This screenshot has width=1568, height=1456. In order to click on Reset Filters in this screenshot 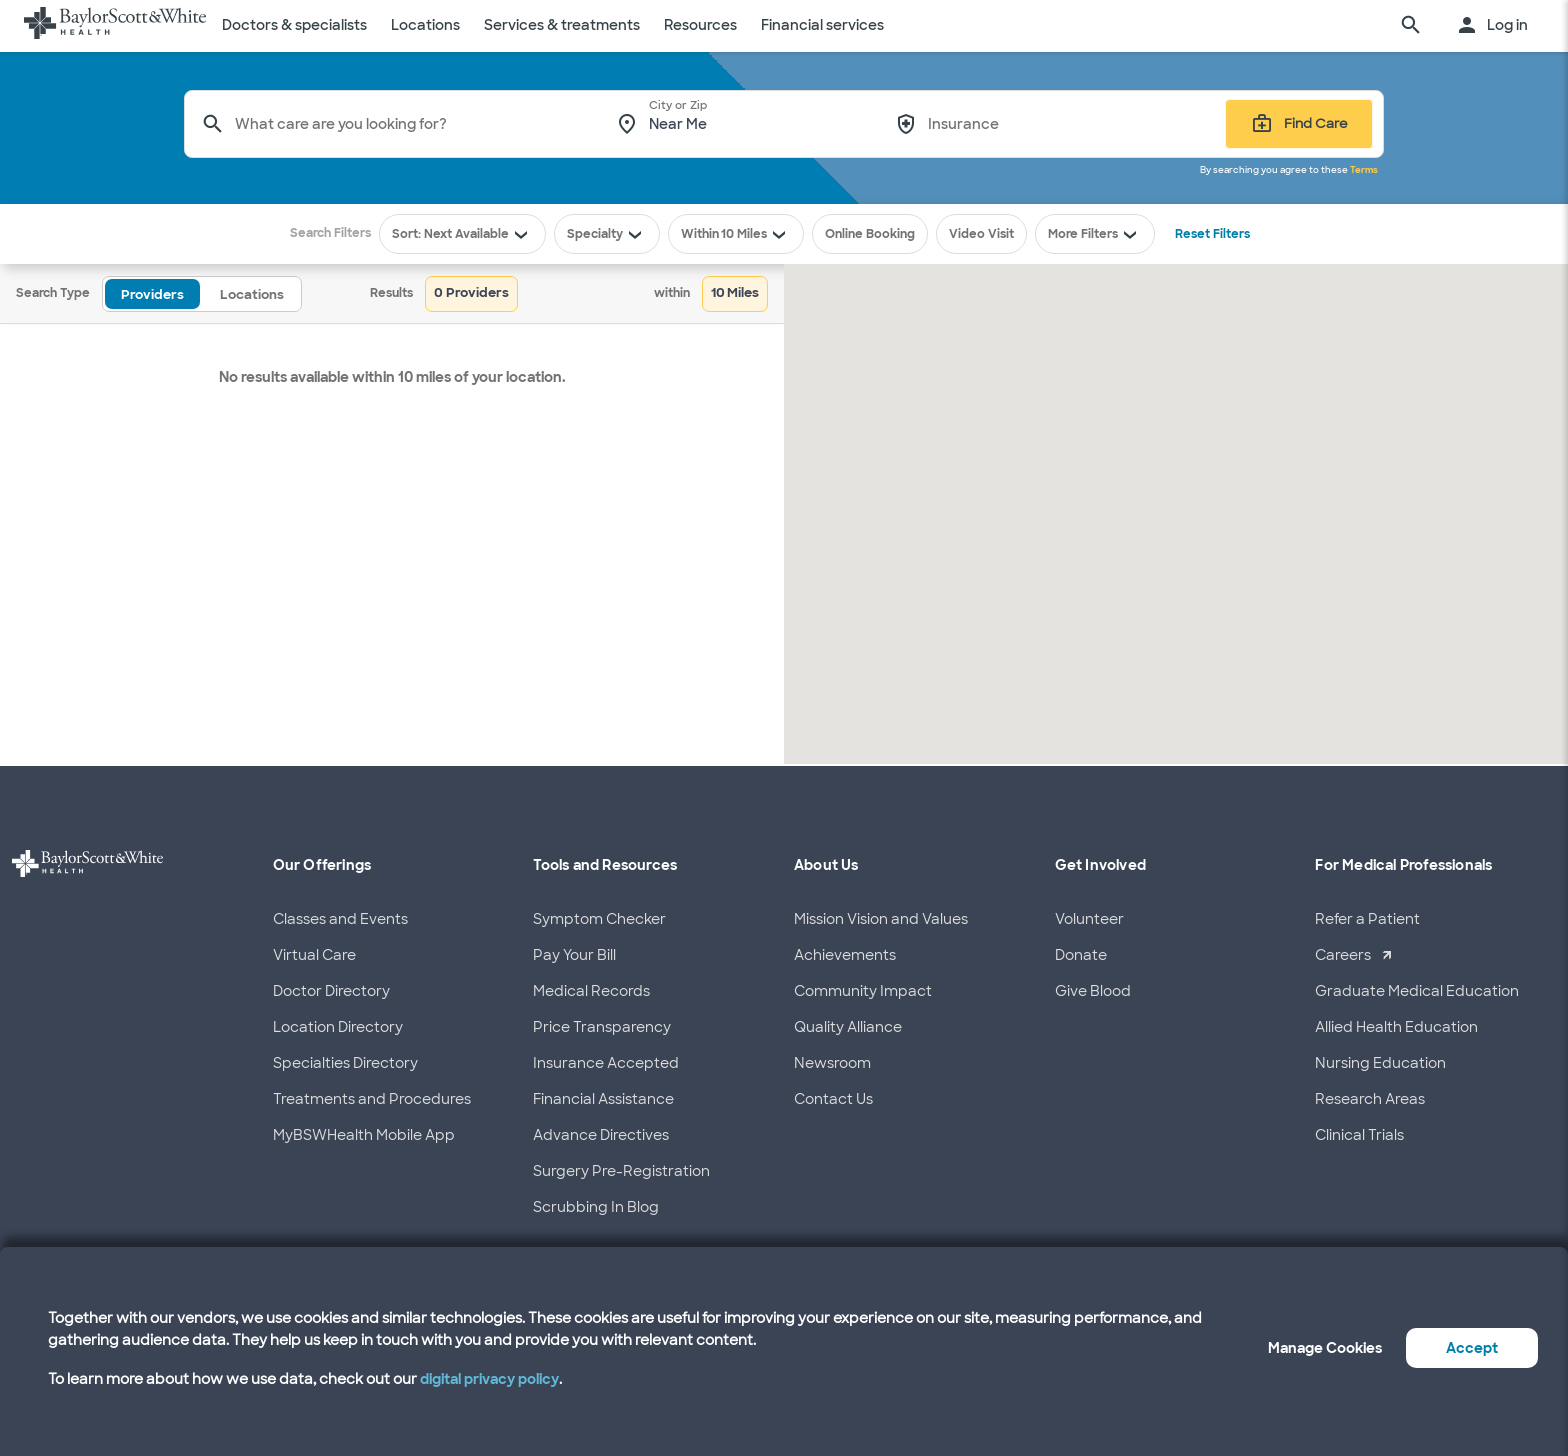, I will do `click(1212, 234)`.